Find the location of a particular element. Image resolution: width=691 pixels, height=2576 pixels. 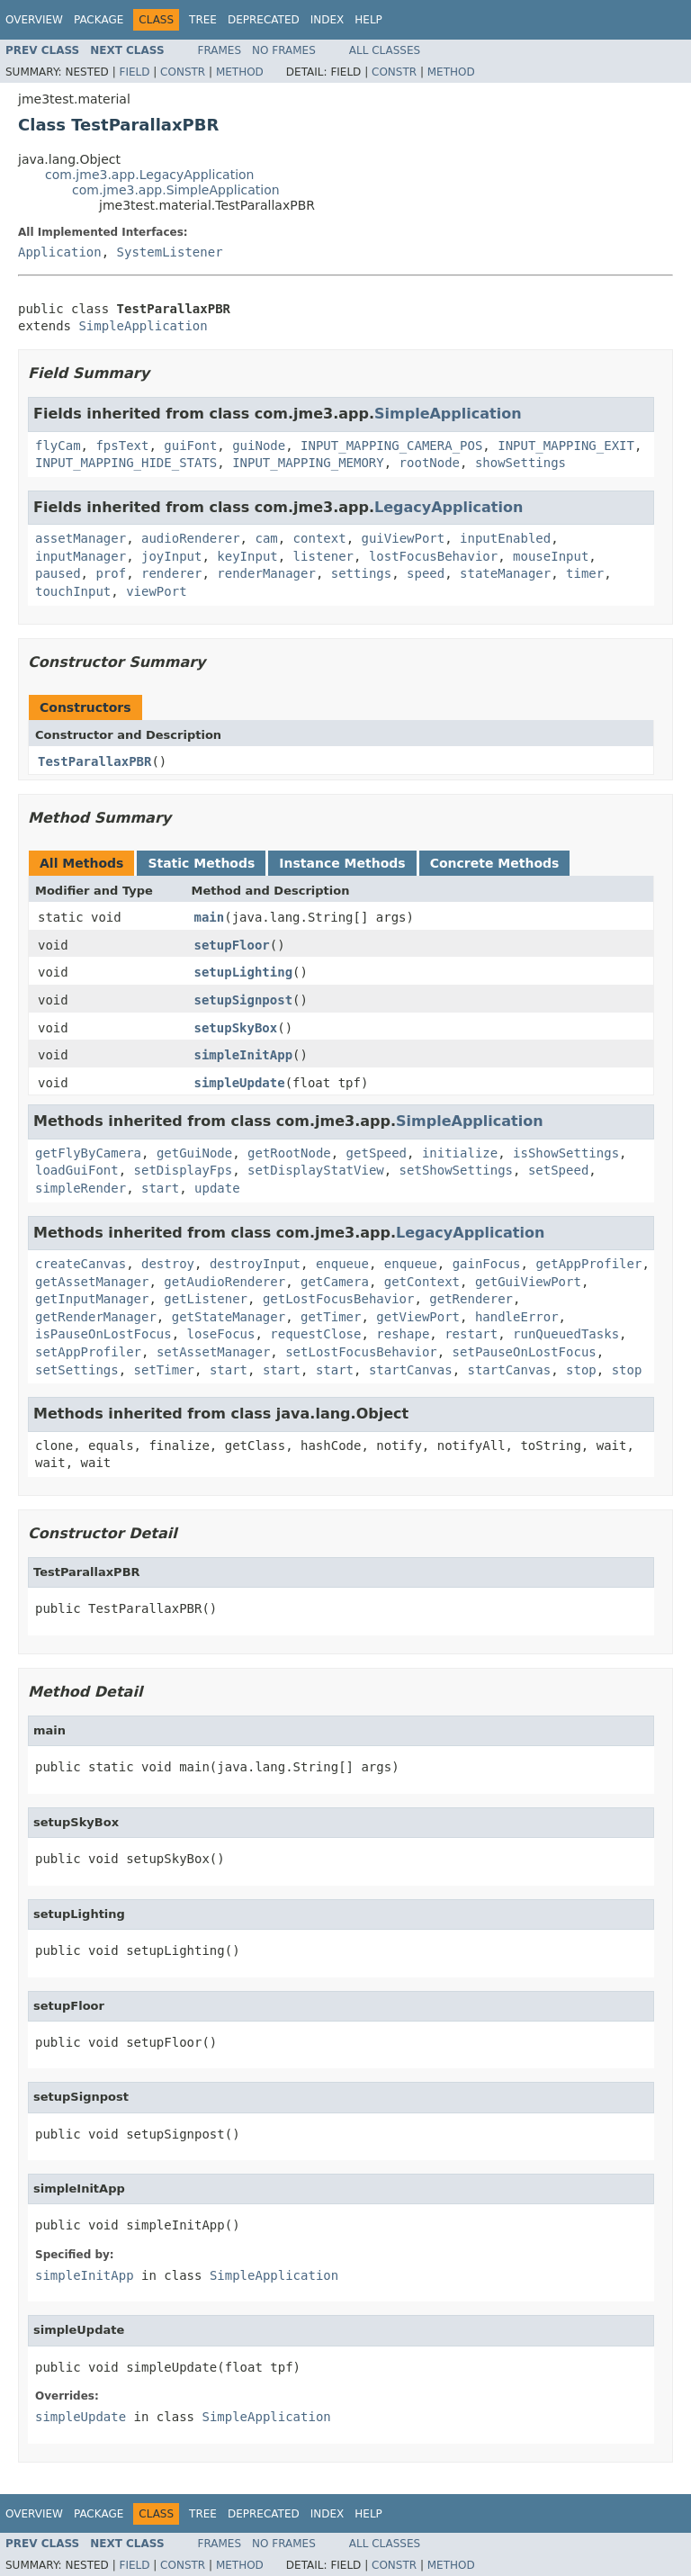

SimpleApplication is located at coordinates (142, 326).